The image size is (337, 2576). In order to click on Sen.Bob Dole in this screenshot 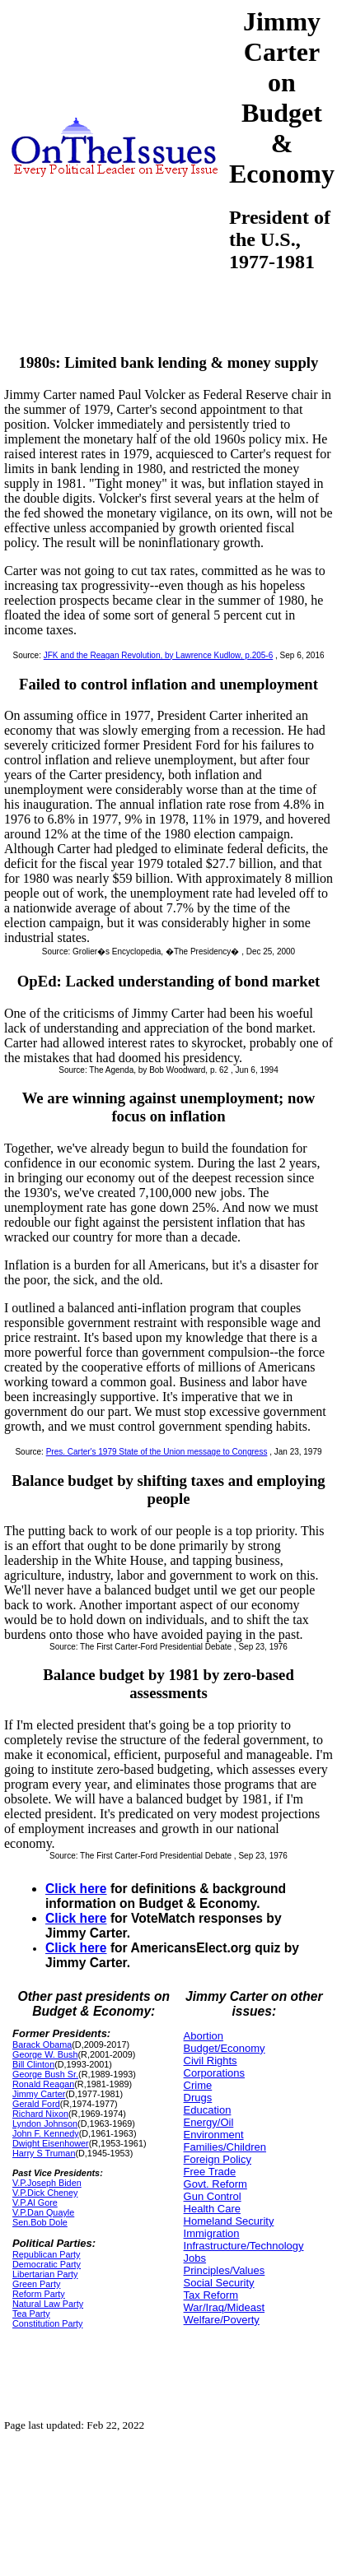, I will do `click(40, 2222)`.